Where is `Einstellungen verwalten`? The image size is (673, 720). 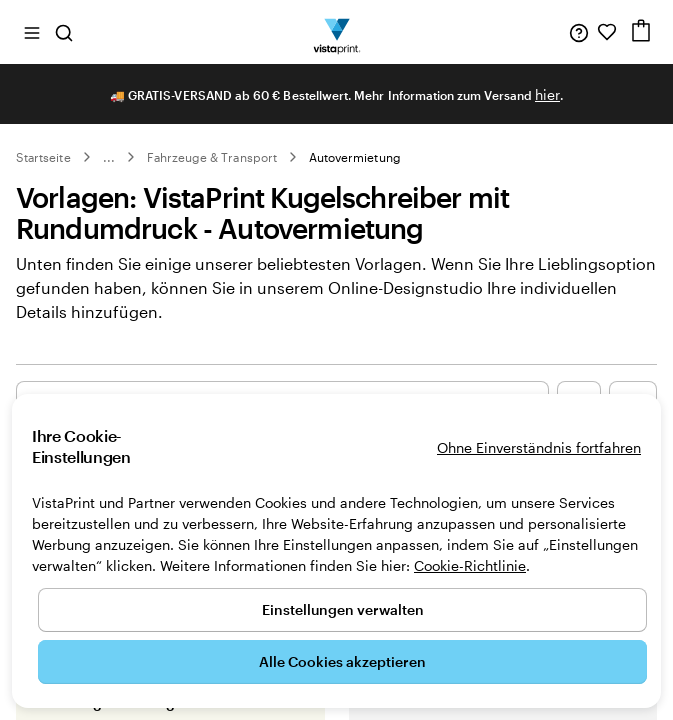
Einstellungen verwalten is located at coordinates (343, 609).